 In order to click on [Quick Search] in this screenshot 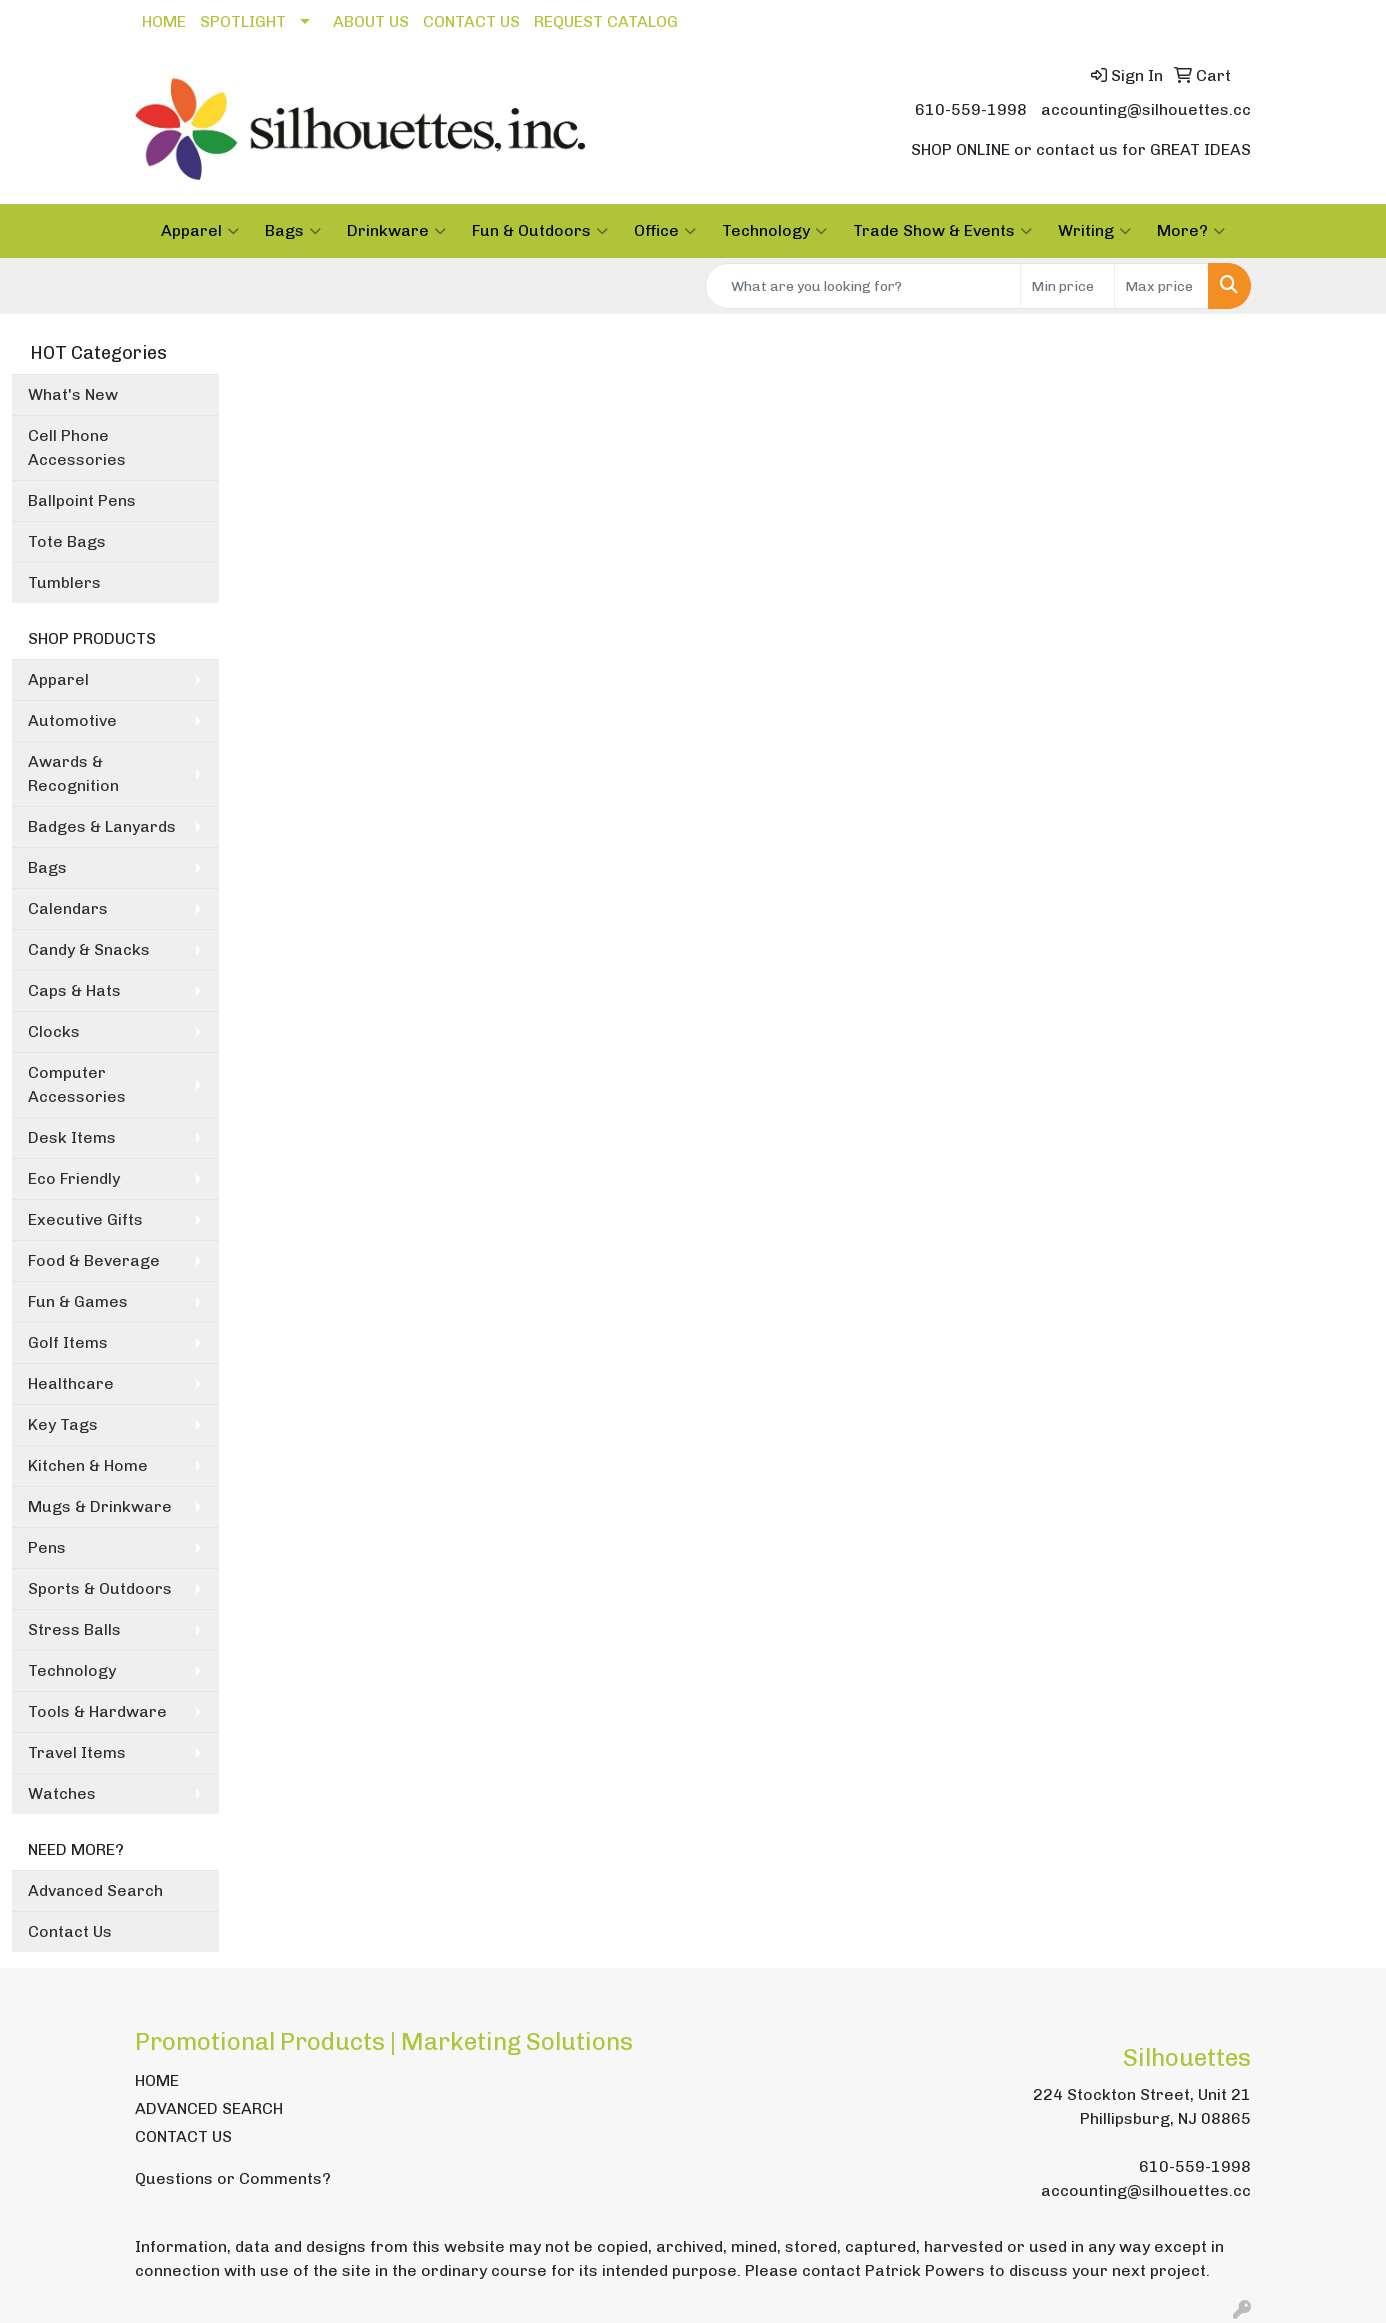, I will do `click(863, 286)`.